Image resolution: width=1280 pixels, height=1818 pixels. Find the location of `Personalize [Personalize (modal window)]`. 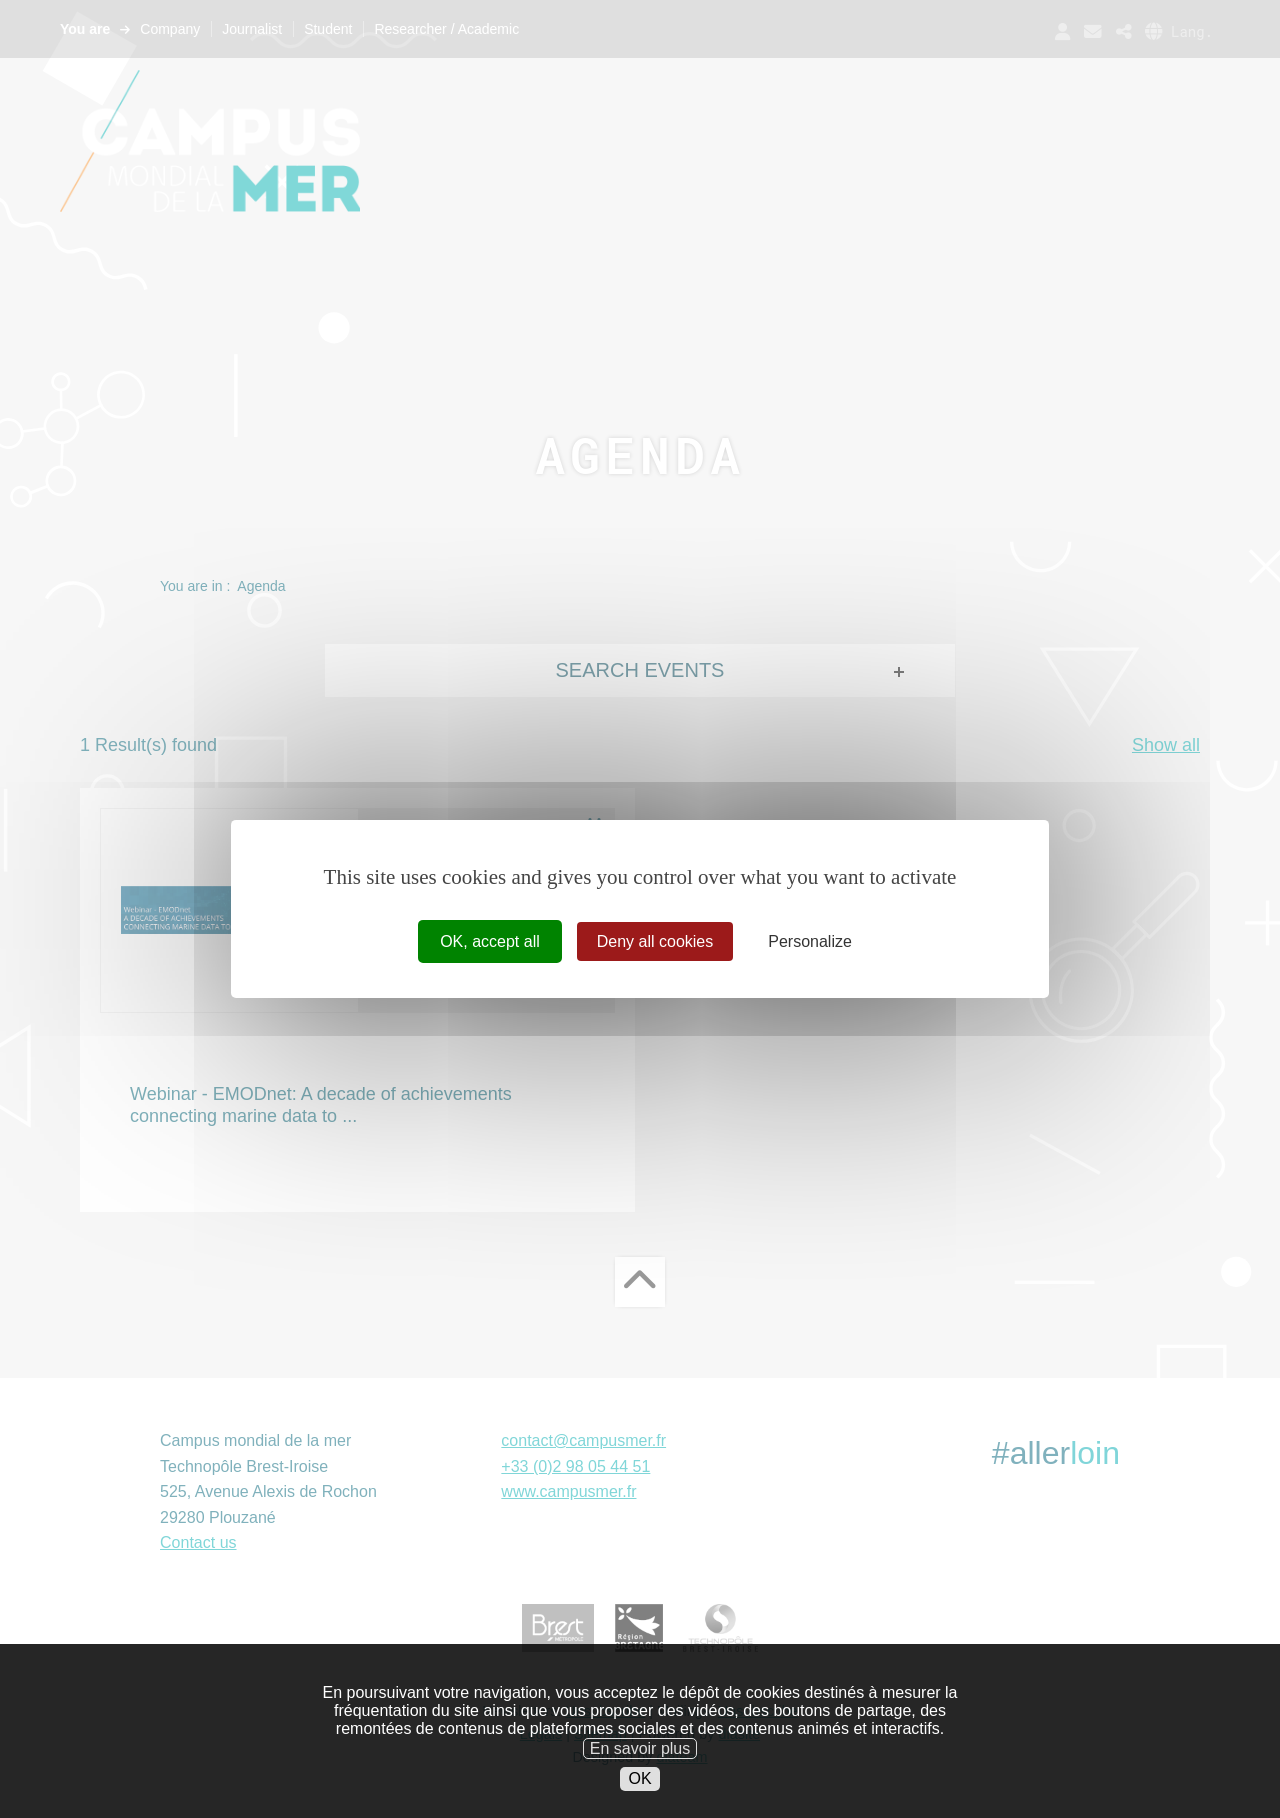

Personalize [Personalize (modal window)] is located at coordinates (810, 941).